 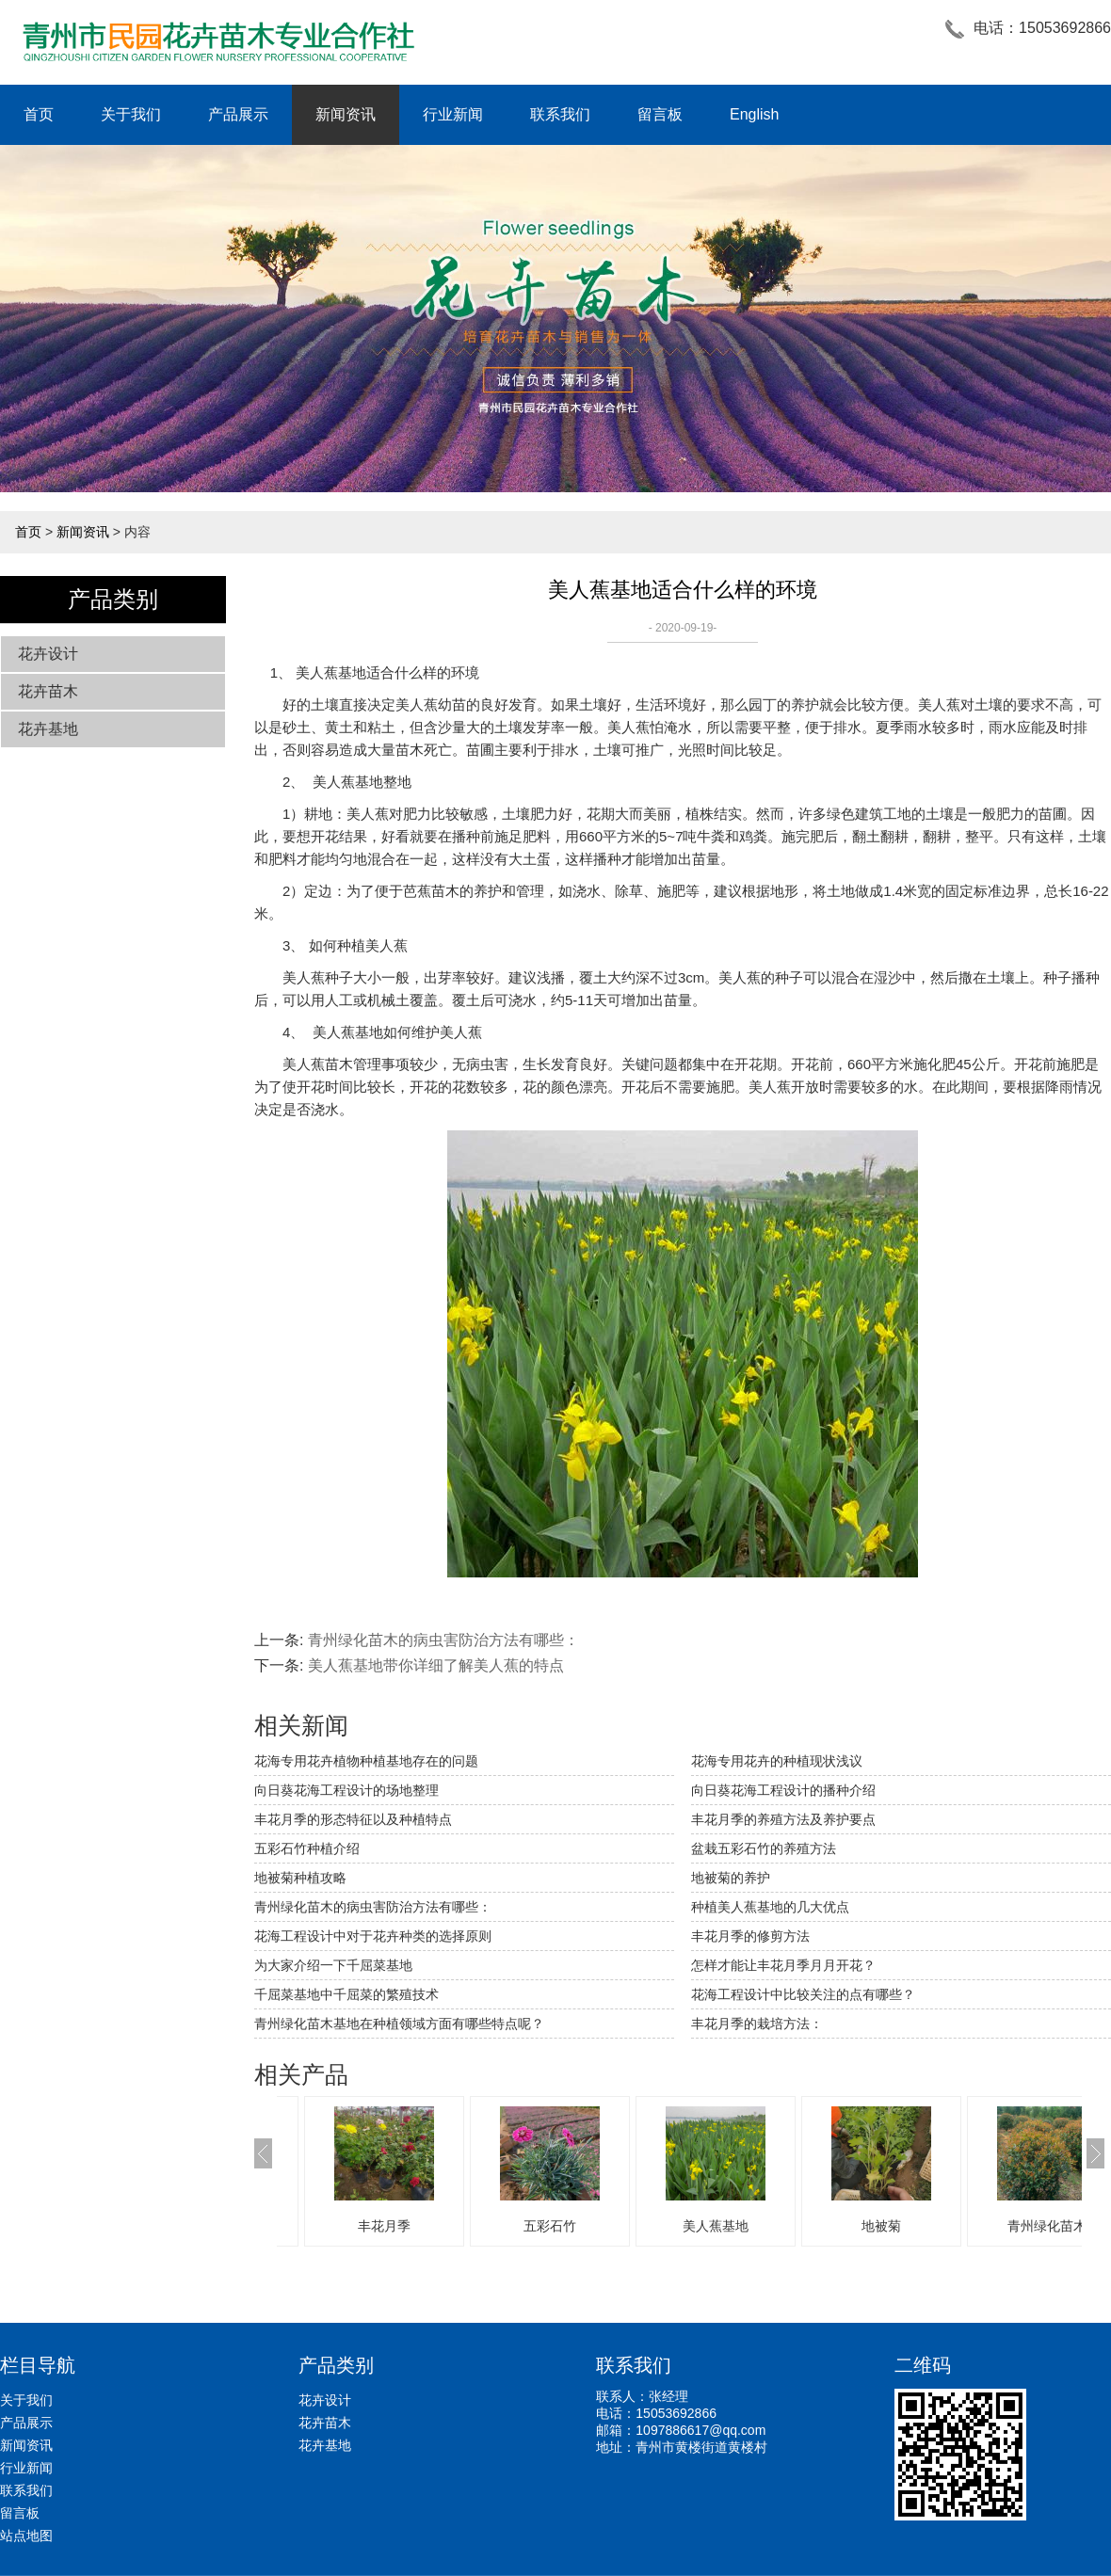 What do you see at coordinates (691, 2225) in the screenshot?
I see `五彩石竹` at bounding box center [691, 2225].